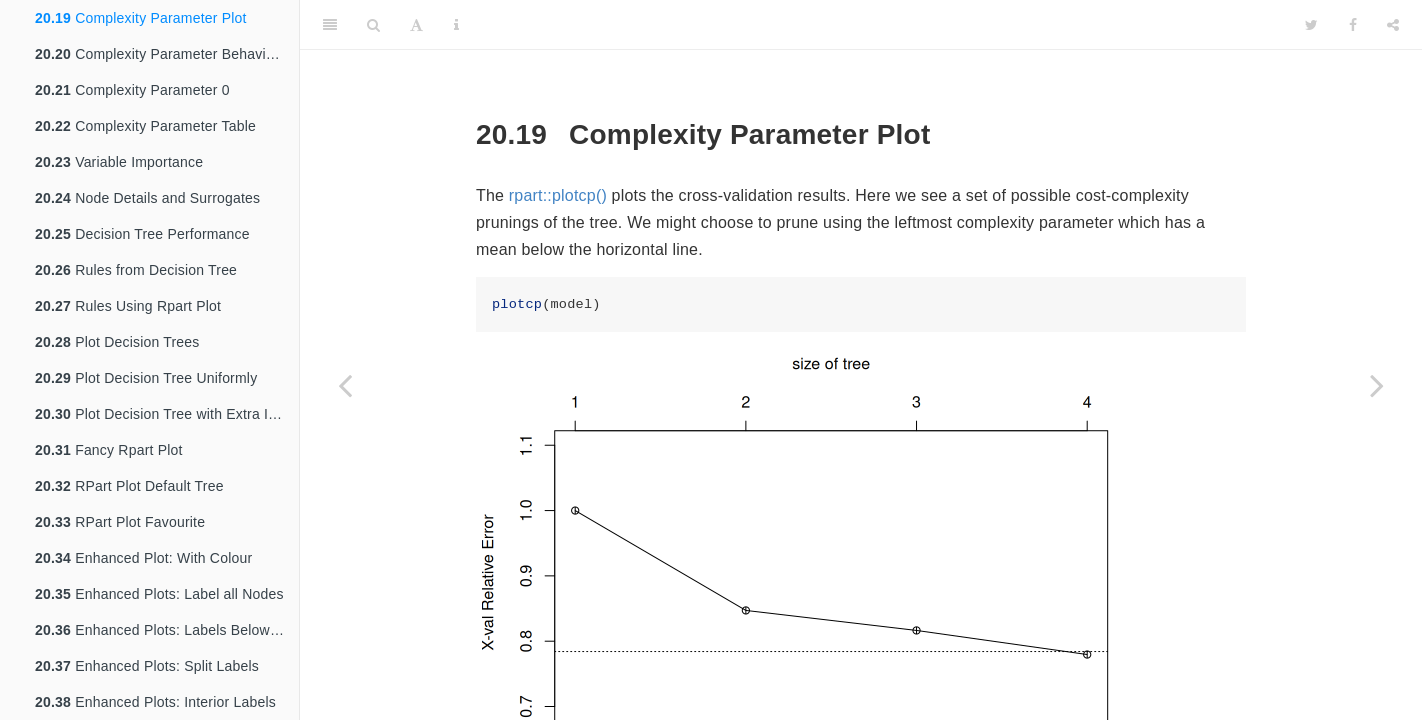  What do you see at coordinates (145, 126) in the screenshot?
I see `Complexity Parameter Table` at bounding box center [145, 126].